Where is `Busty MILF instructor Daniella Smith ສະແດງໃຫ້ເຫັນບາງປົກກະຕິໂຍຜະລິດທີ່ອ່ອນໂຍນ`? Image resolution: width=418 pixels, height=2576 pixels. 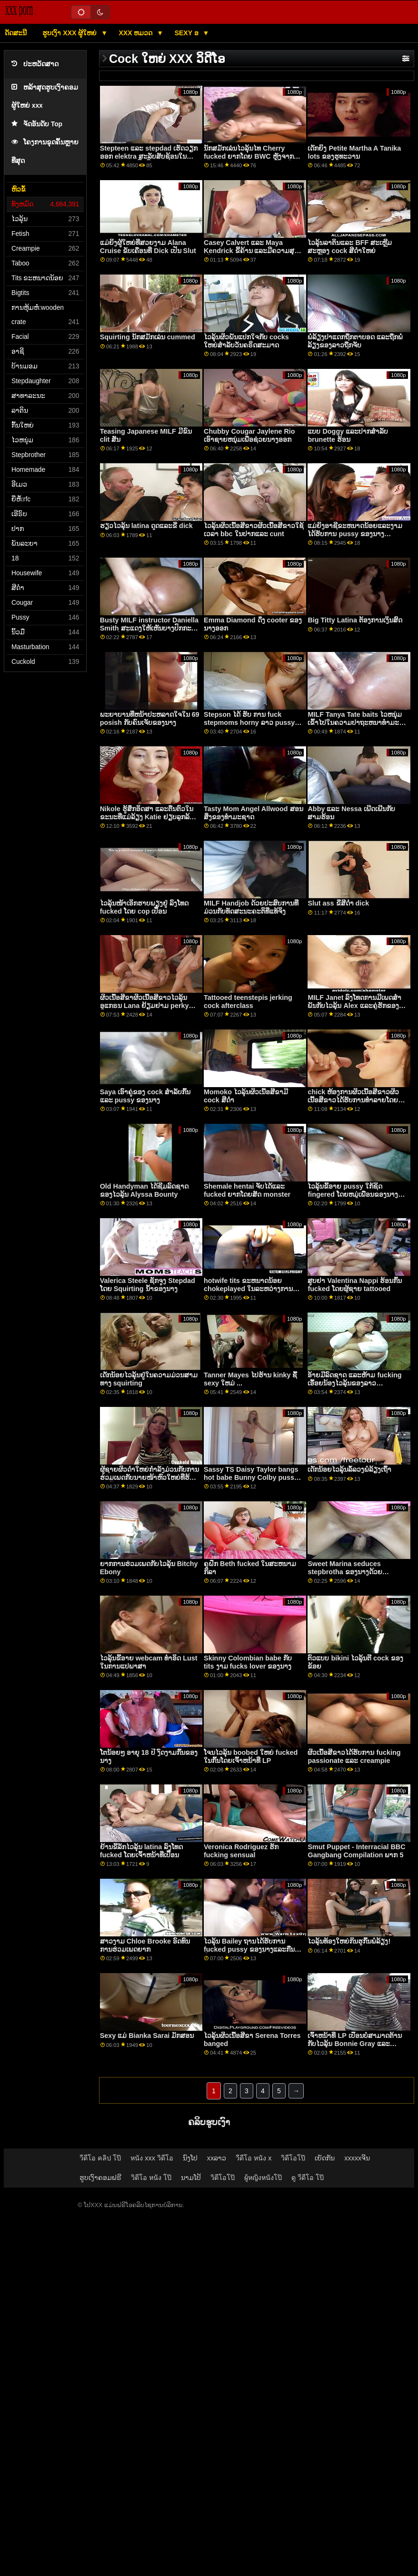 Busty MILF instructor Daniella Smith ສະແດງໃຫ້ເຫັນບາງປົກກະຕິໂຍຜະລິດທີ່ອ່ອນໂຍນ is located at coordinates (149, 628).